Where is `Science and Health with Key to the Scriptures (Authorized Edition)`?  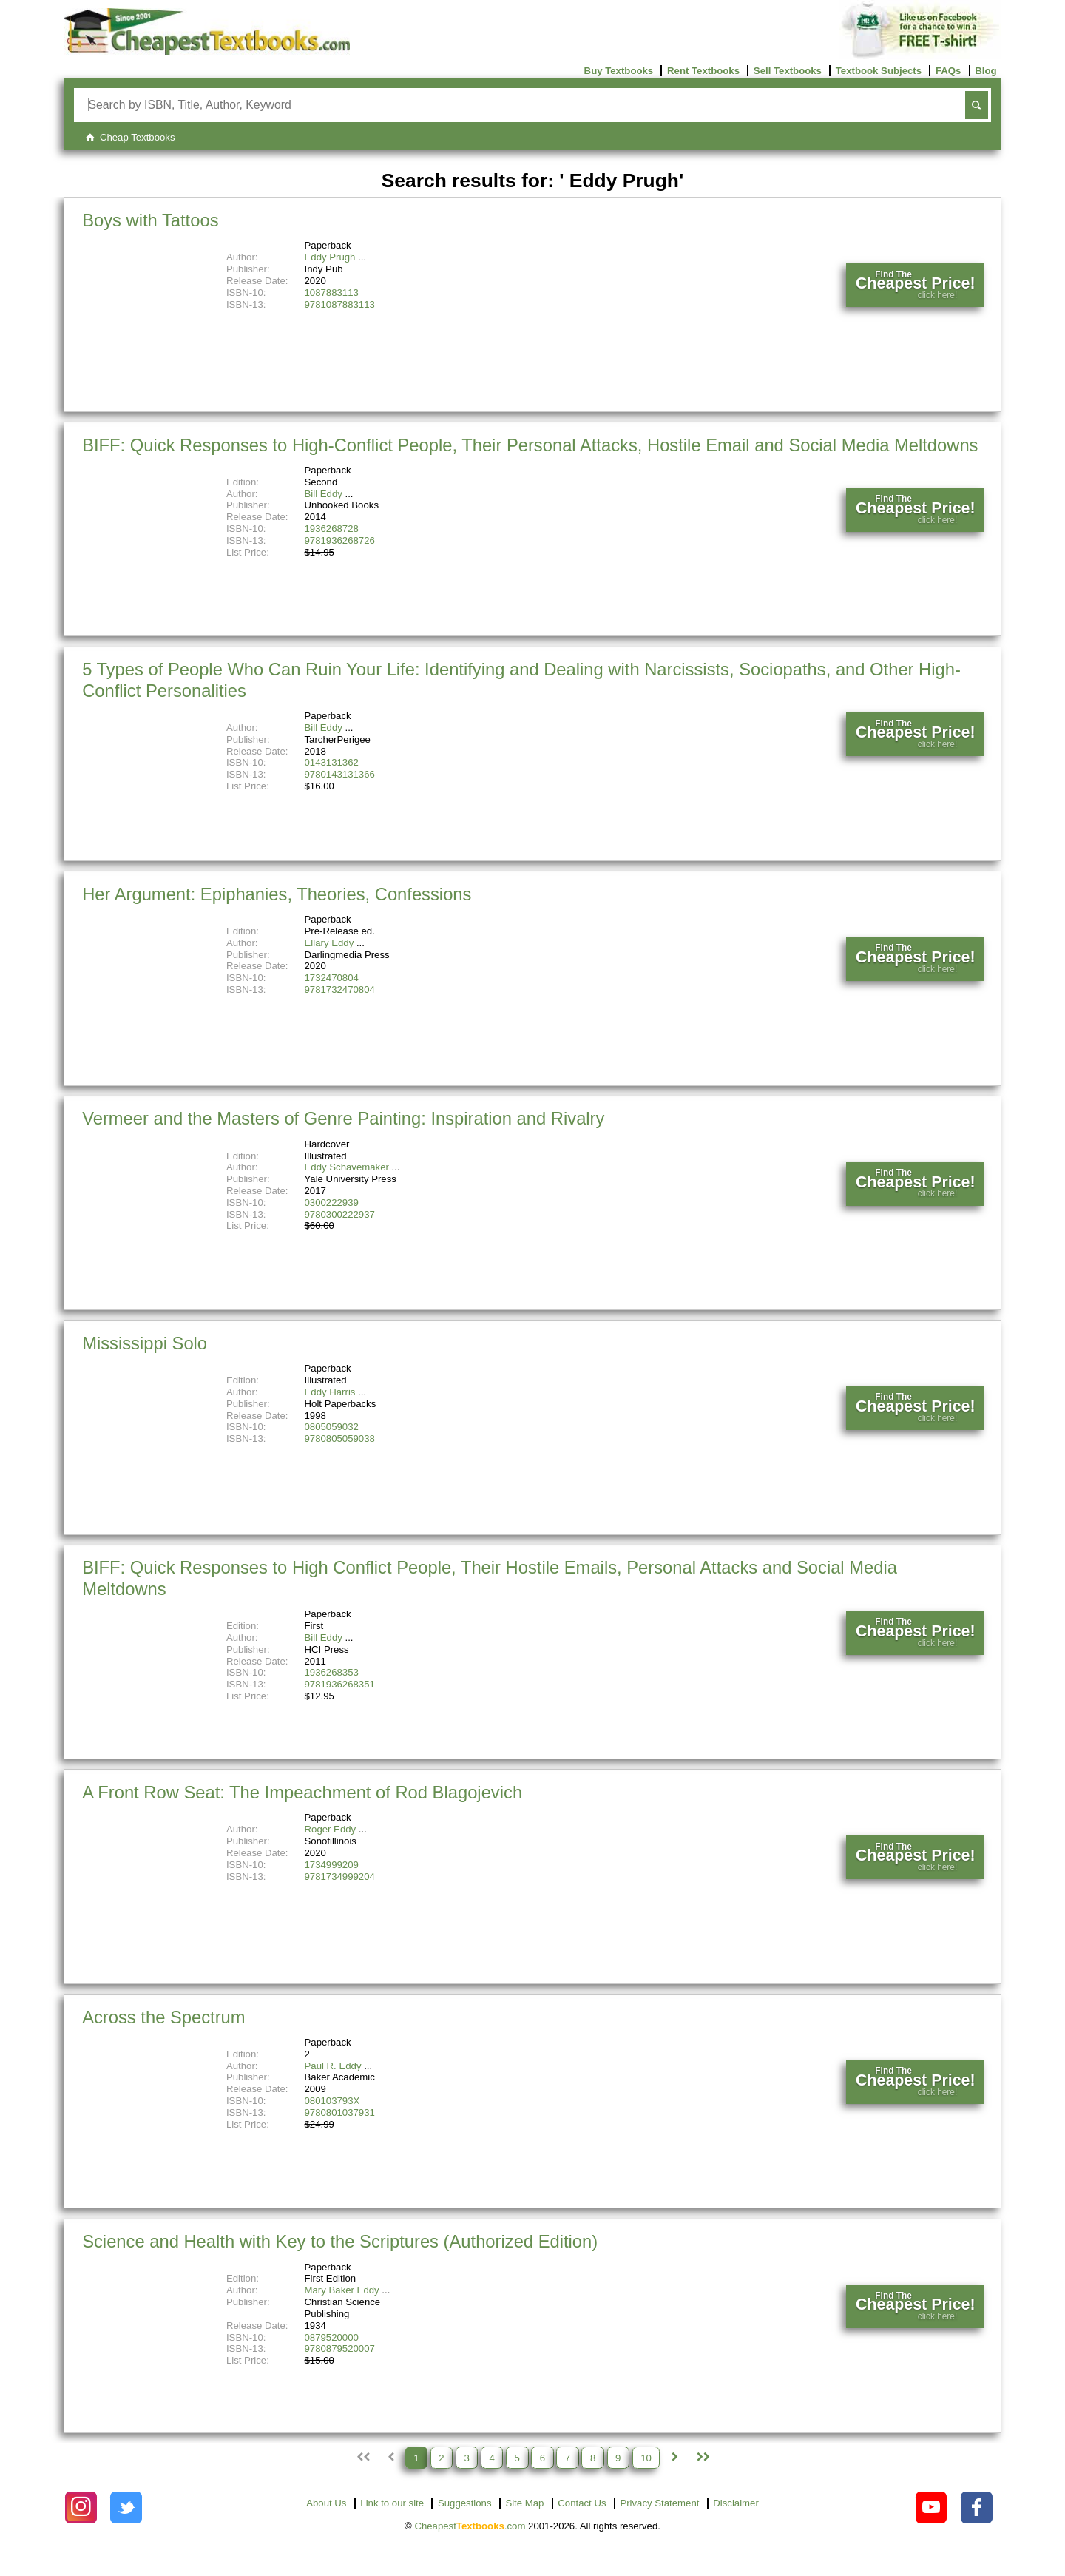
Science and Health with Key to the Scriptures (Authorized Edition) is located at coordinates (340, 2241).